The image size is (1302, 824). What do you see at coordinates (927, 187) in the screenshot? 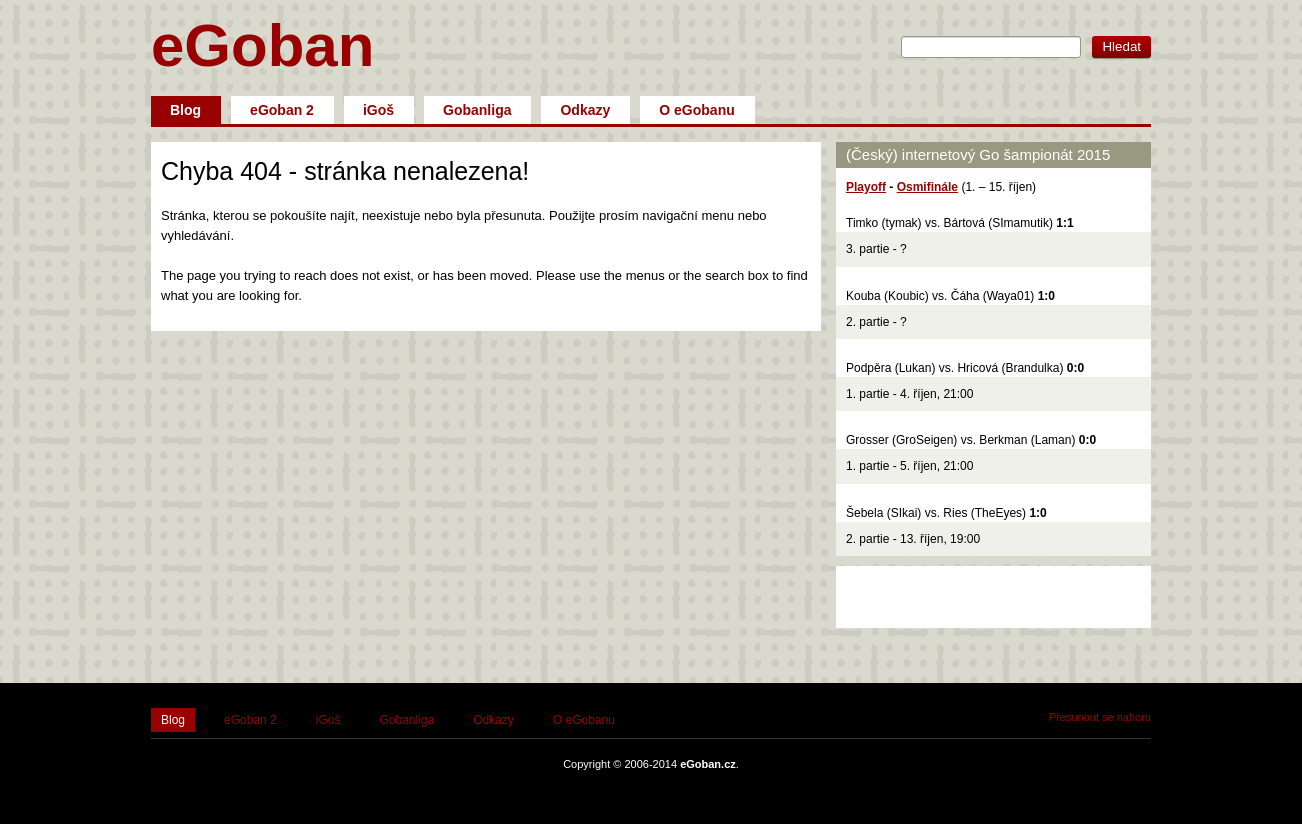
I see `Osmifinále` at bounding box center [927, 187].